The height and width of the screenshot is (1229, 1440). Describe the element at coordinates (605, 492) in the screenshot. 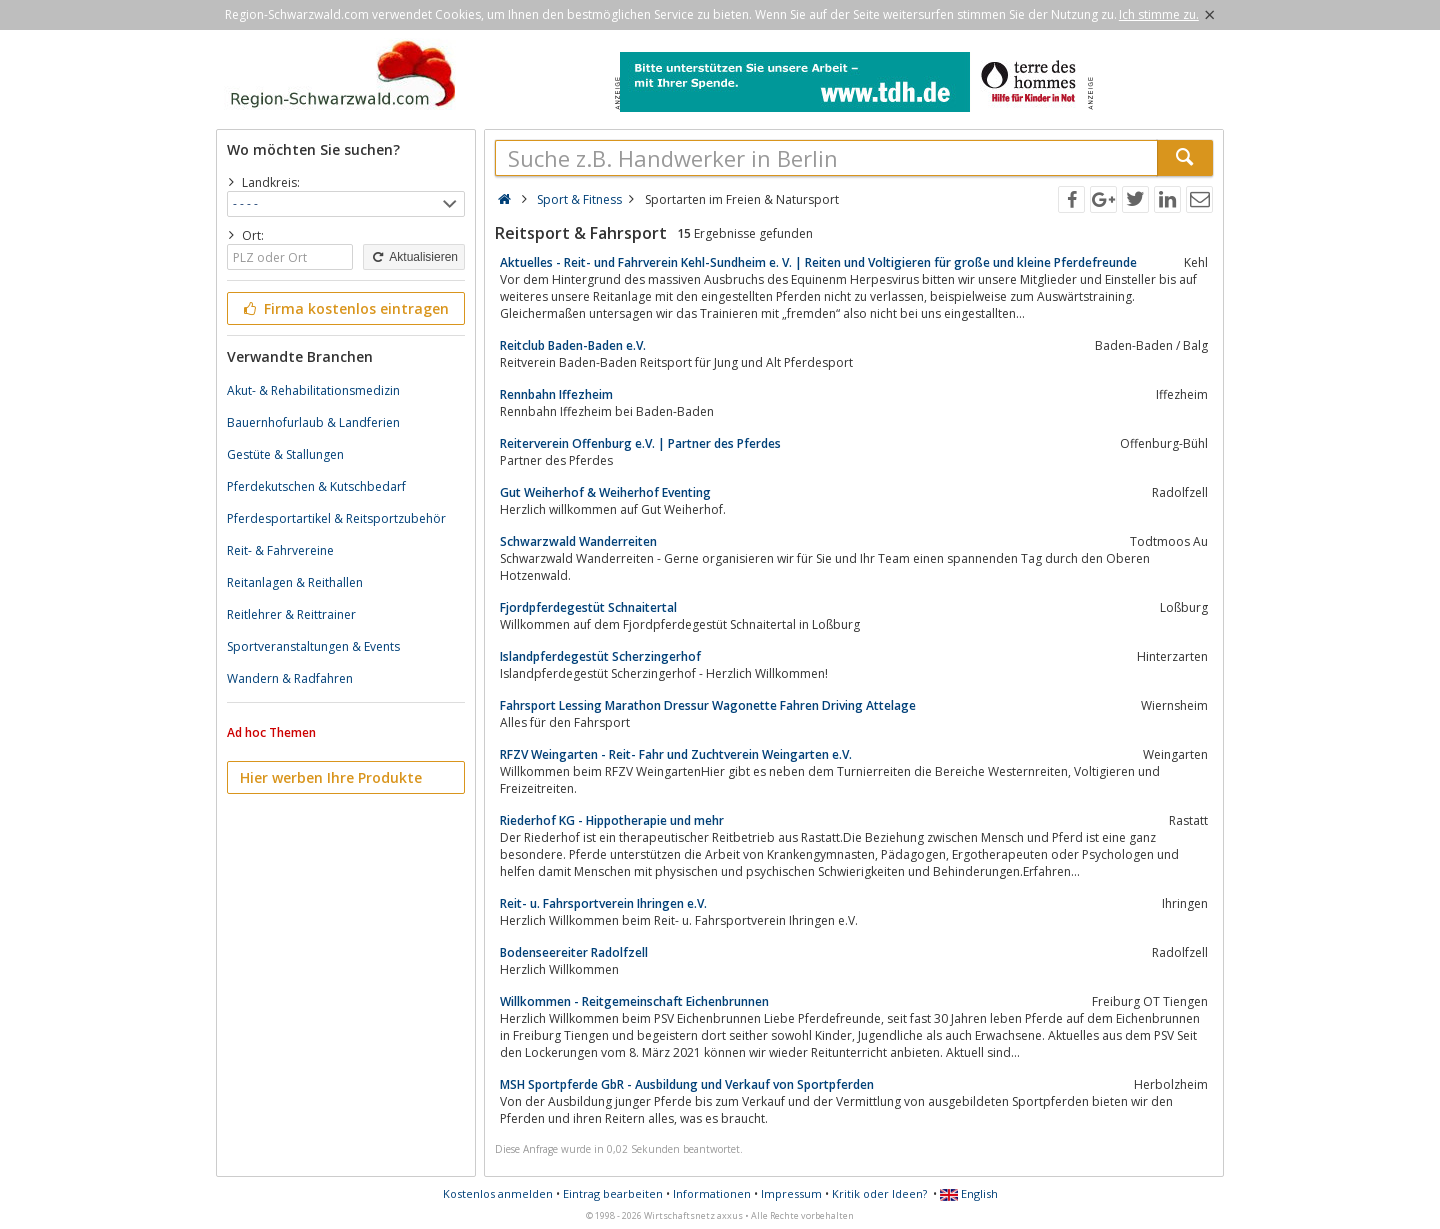

I see `Gut Weiherhof & Weiherhof Eventing` at that location.